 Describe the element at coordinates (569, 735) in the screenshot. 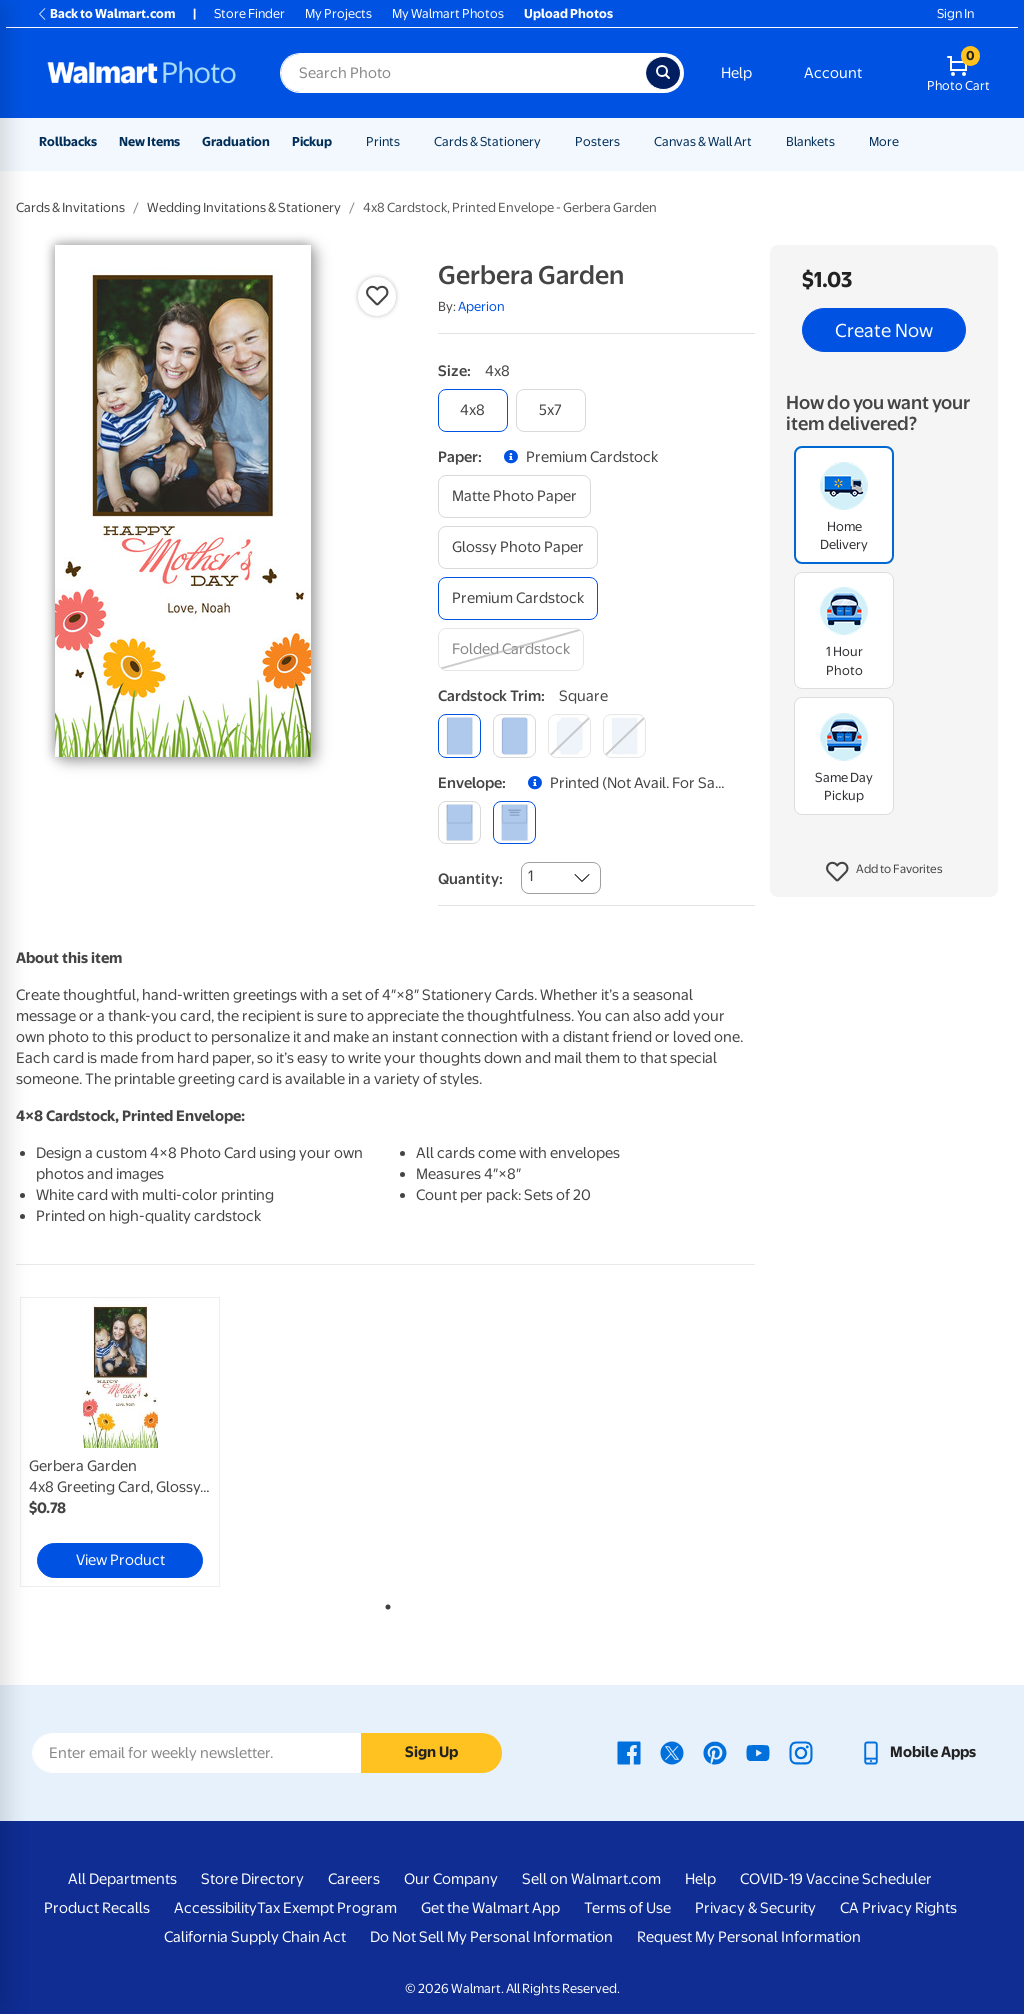

I see `[elegant]` at that location.